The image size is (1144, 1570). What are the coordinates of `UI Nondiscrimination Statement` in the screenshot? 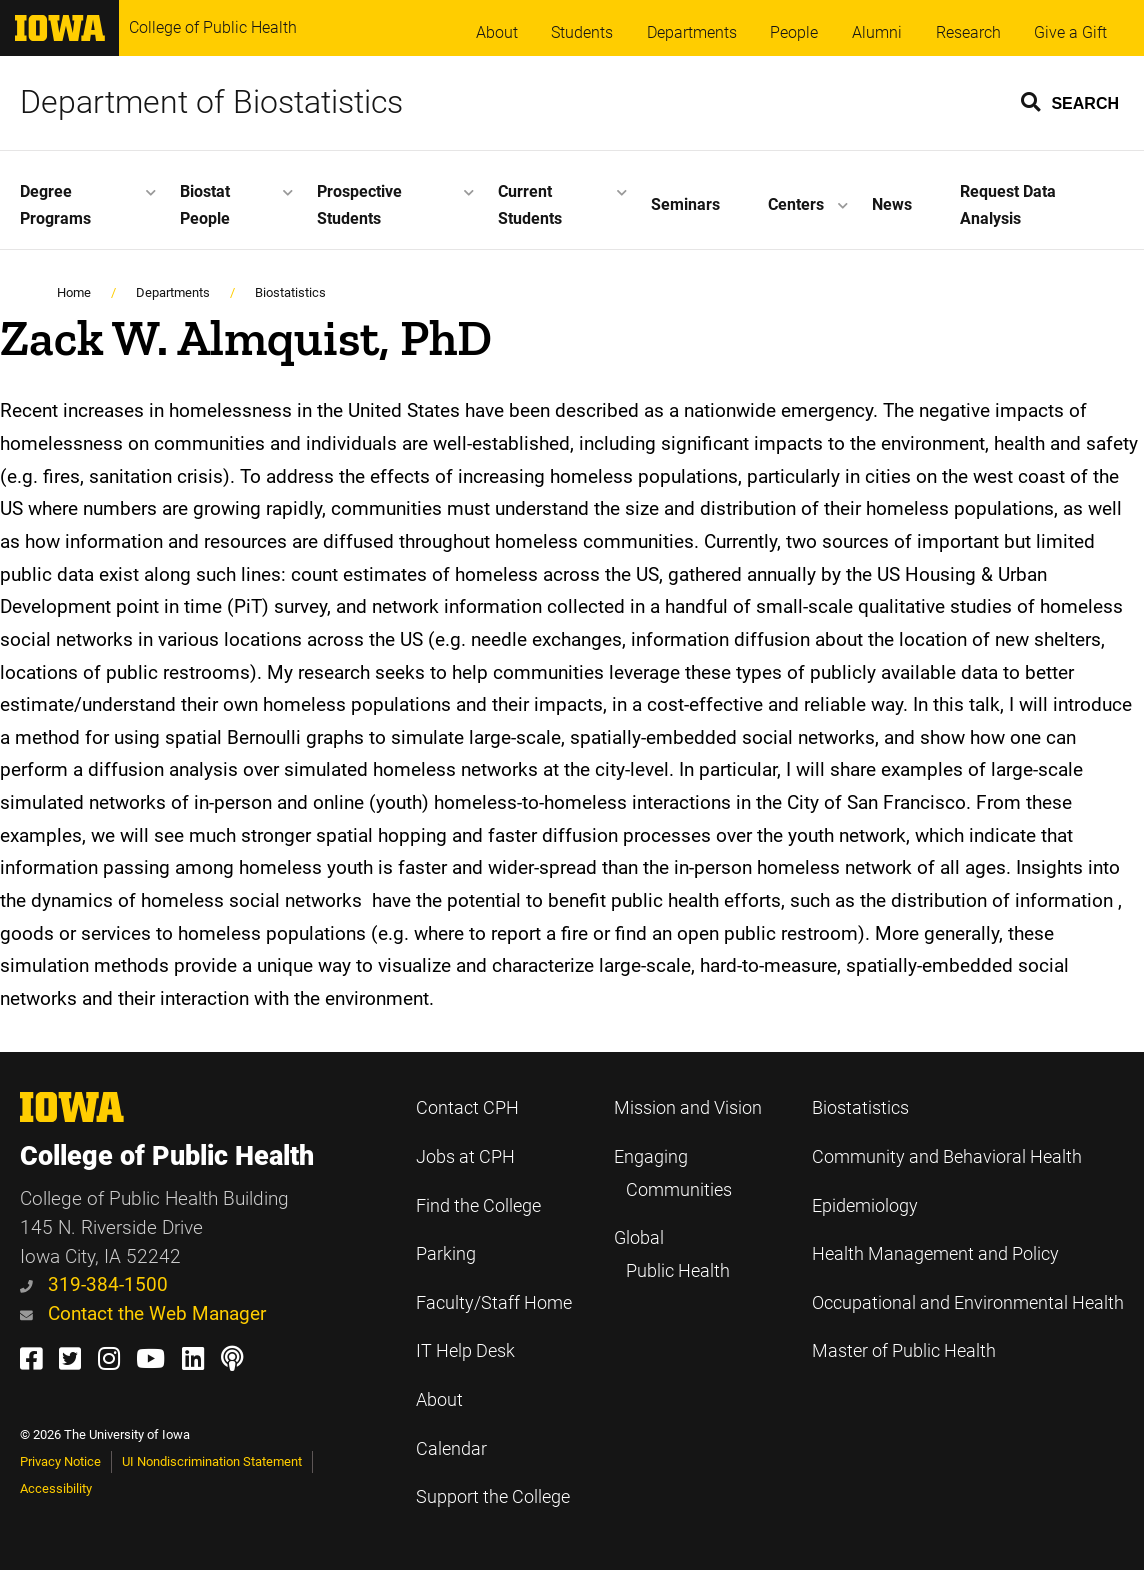 It's located at (212, 1461).